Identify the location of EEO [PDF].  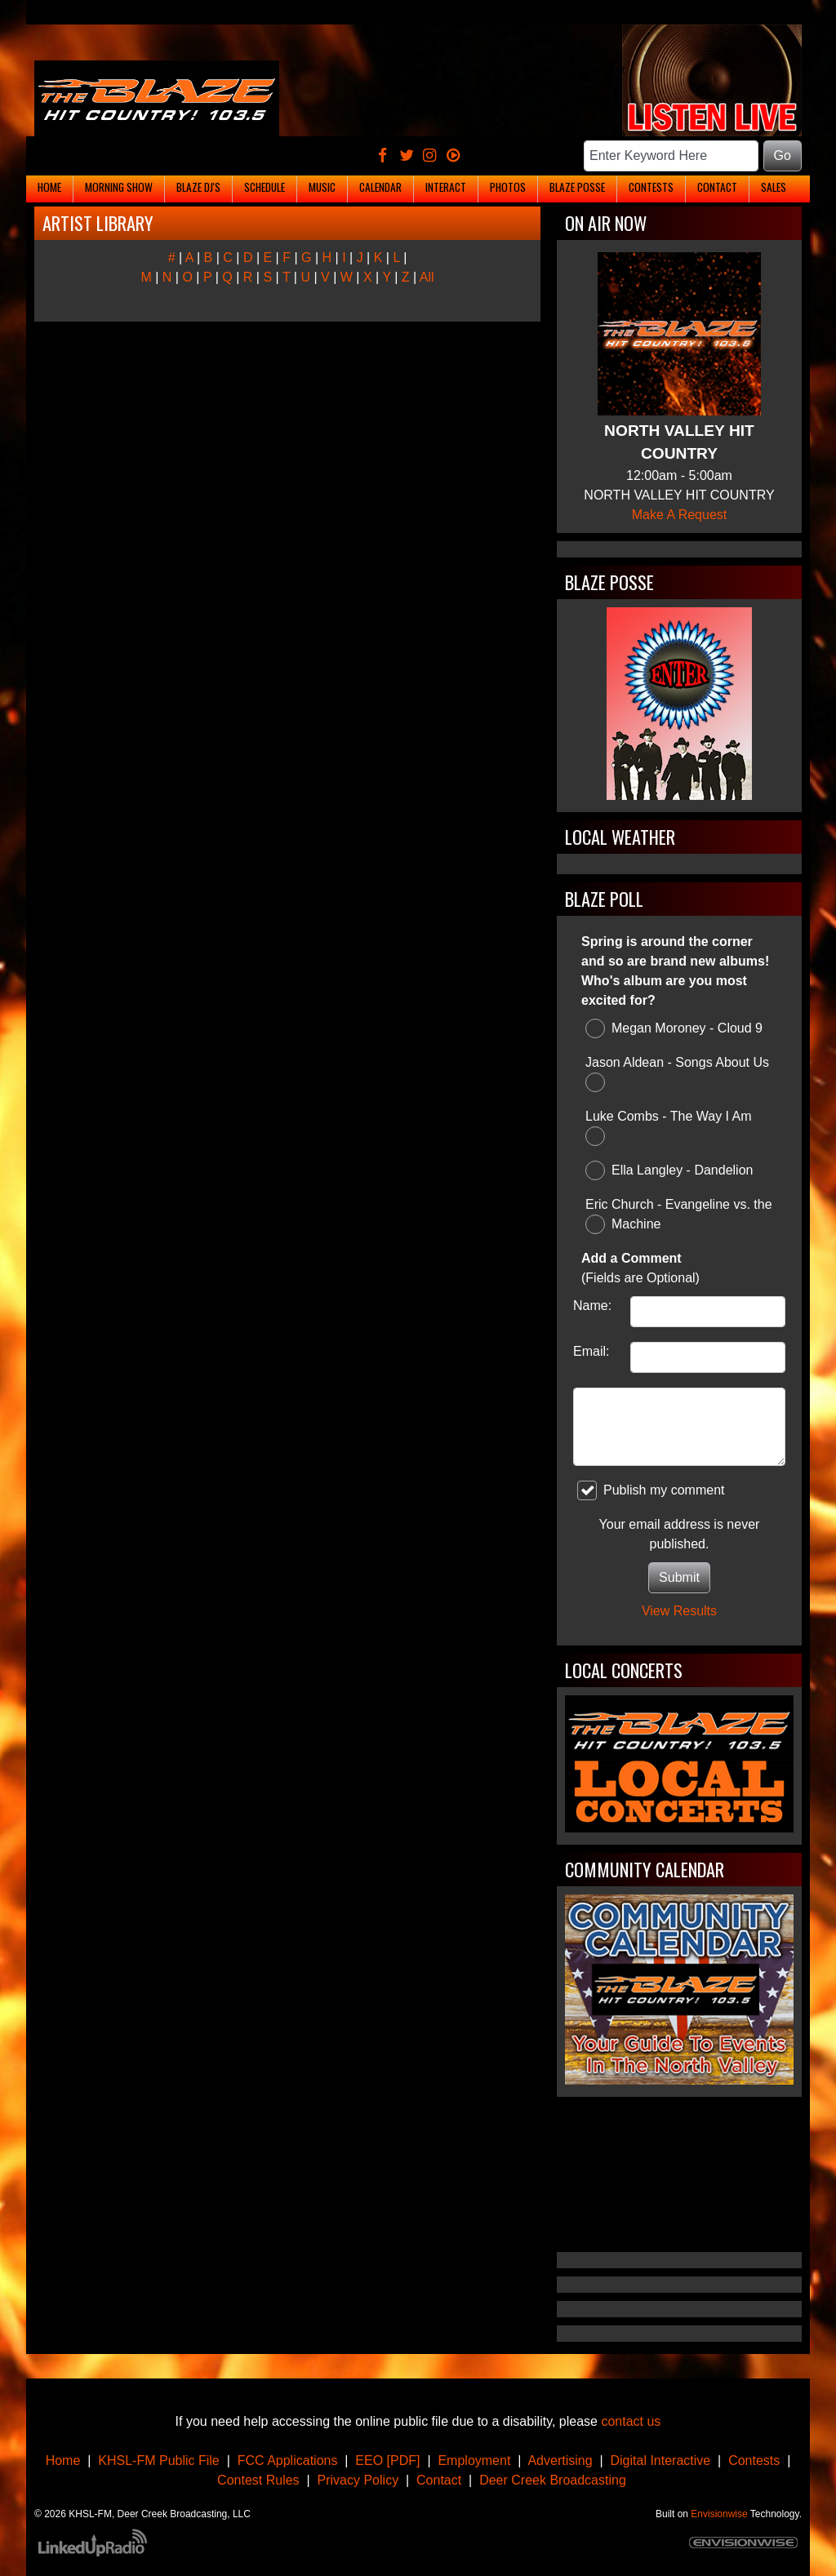
(387, 2460).